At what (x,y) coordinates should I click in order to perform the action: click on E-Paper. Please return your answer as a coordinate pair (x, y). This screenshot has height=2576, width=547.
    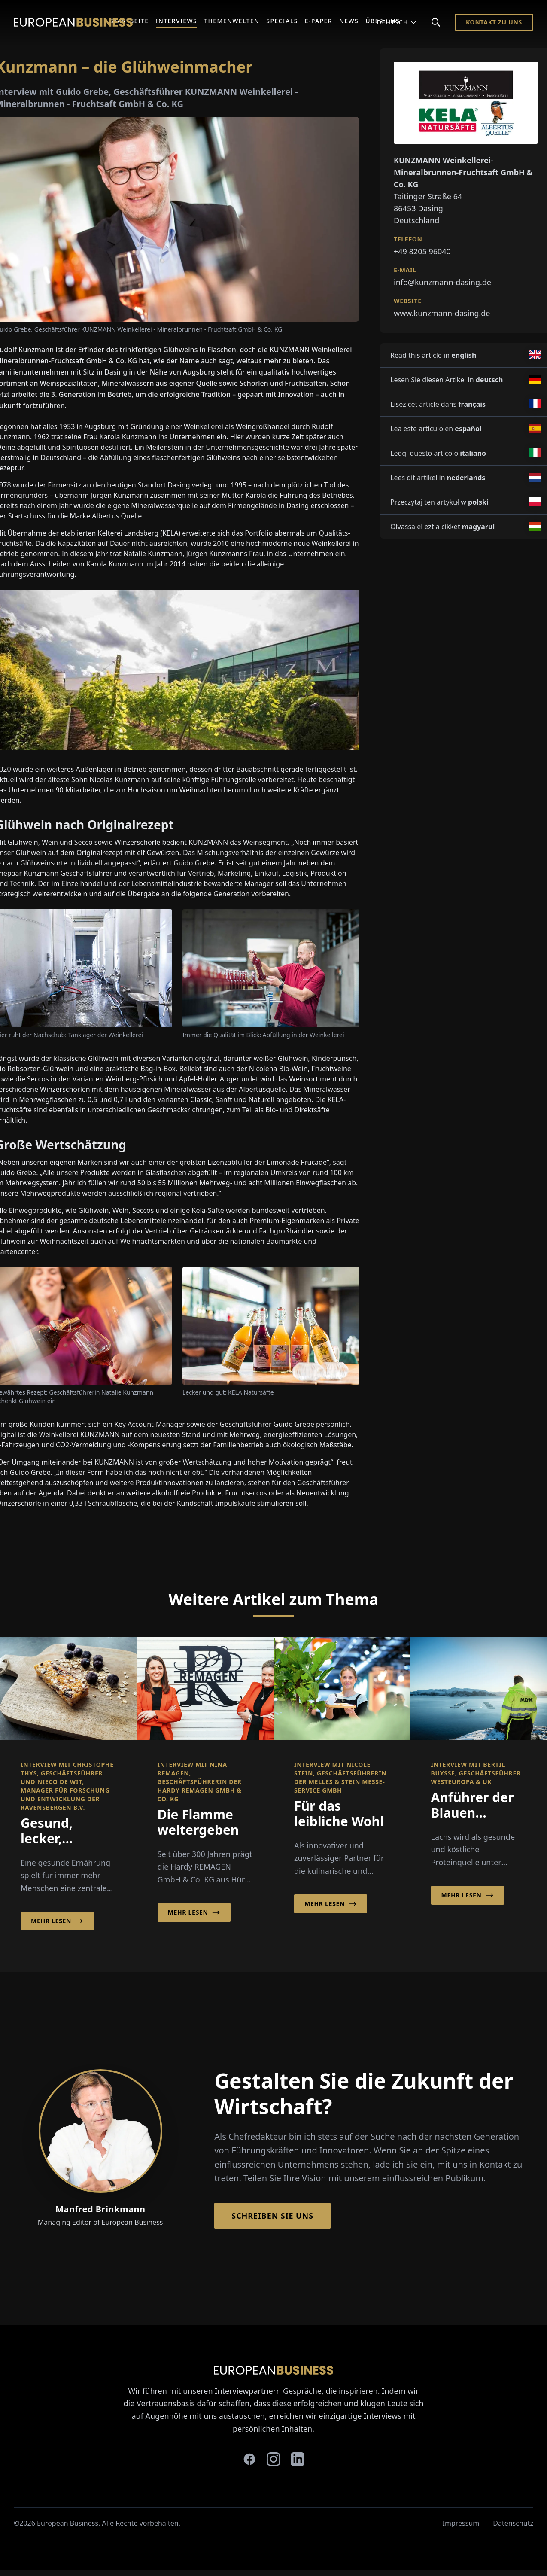
    Looking at the image, I should click on (318, 21).